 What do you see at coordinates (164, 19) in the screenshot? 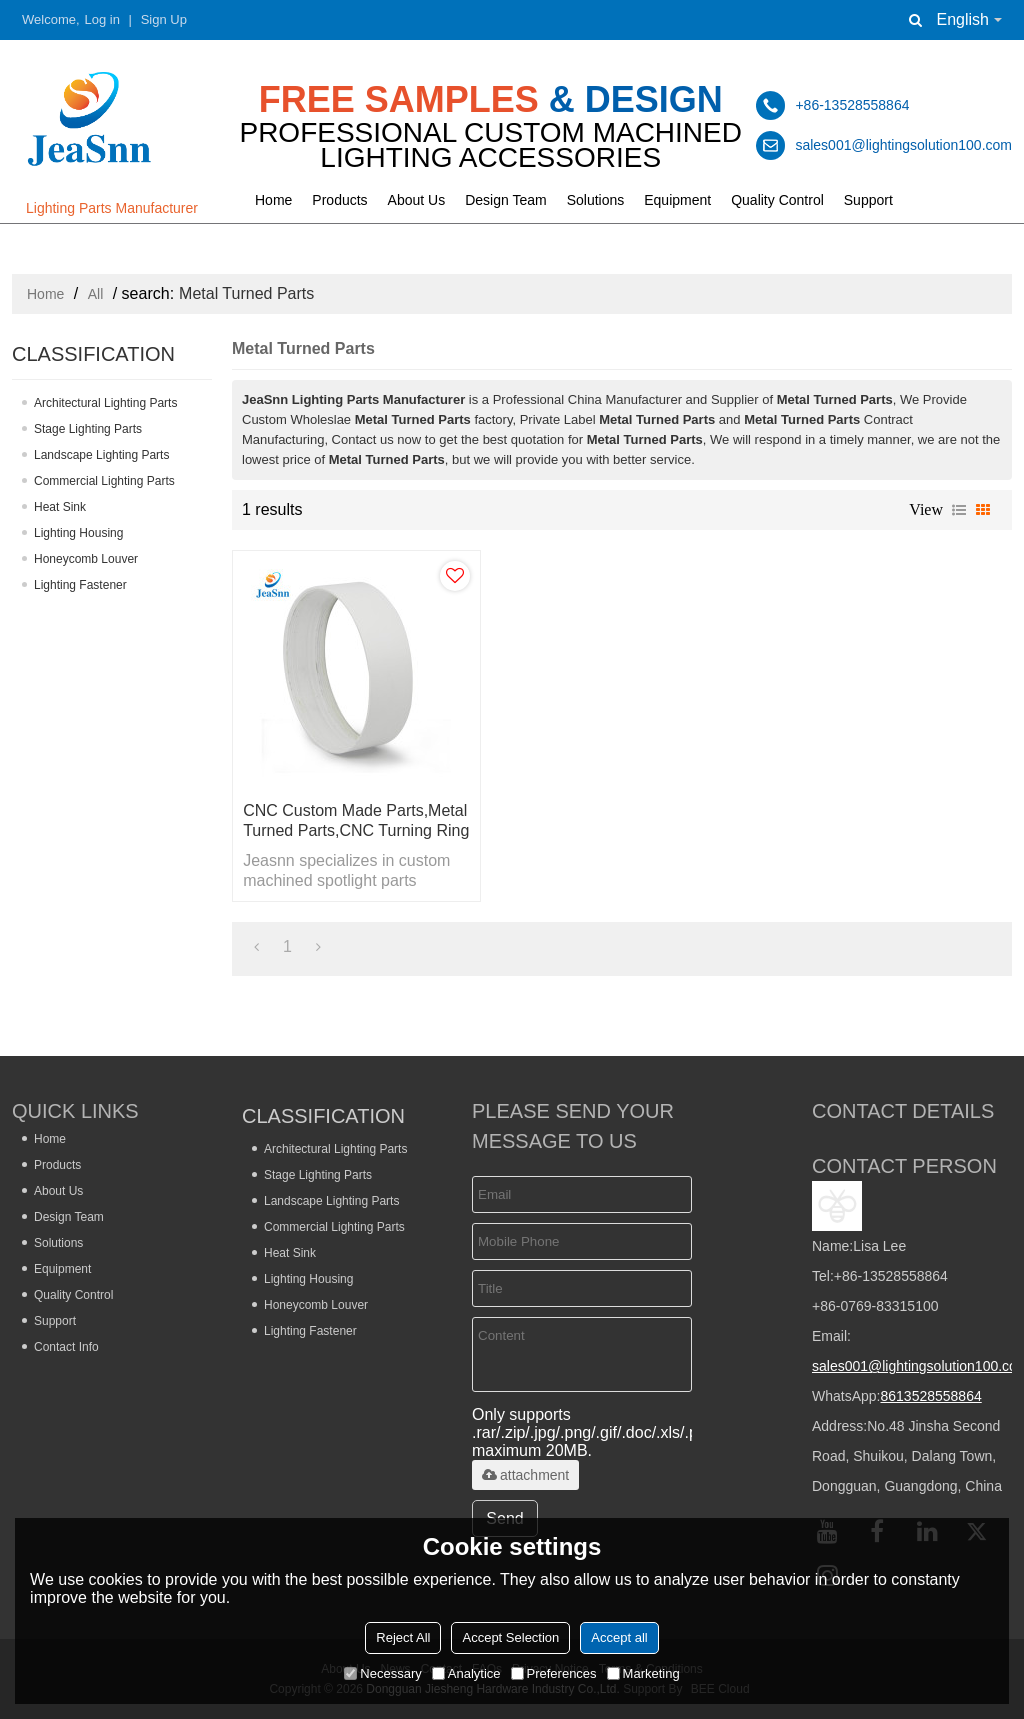
I see `Sign Up` at bounding box center [164, 19].